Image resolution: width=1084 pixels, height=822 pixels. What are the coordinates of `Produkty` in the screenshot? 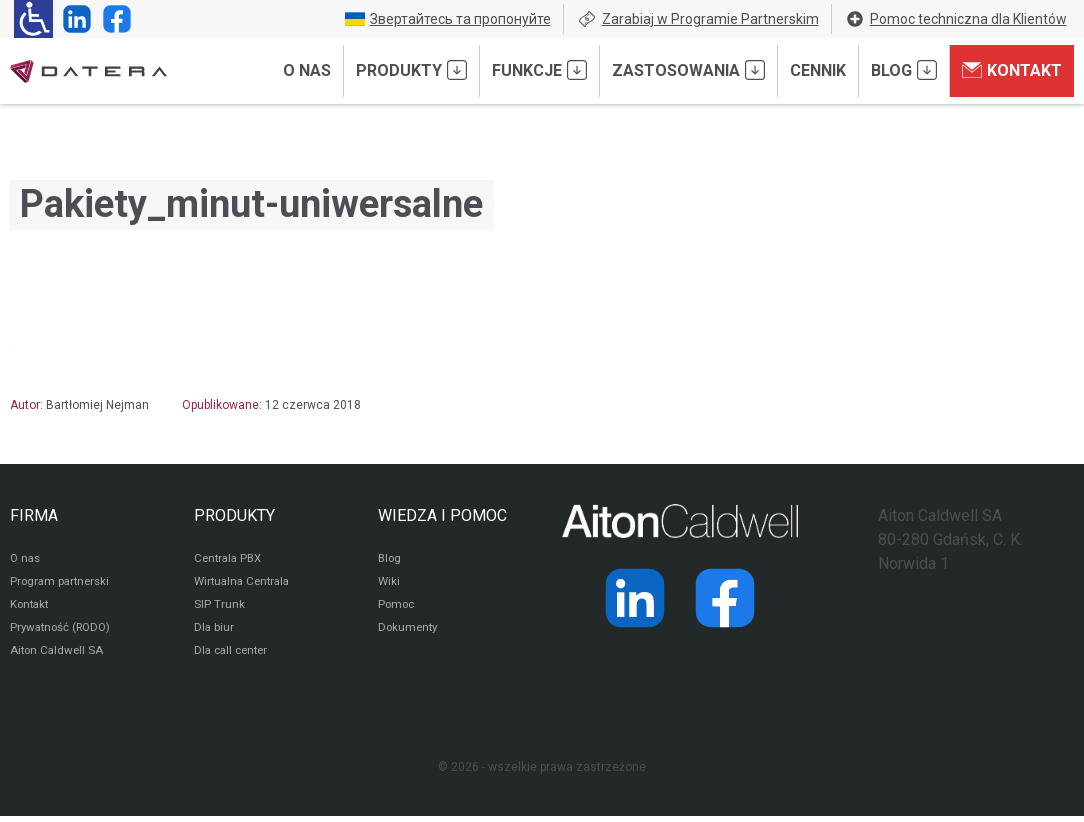 It's located at (411, 70).